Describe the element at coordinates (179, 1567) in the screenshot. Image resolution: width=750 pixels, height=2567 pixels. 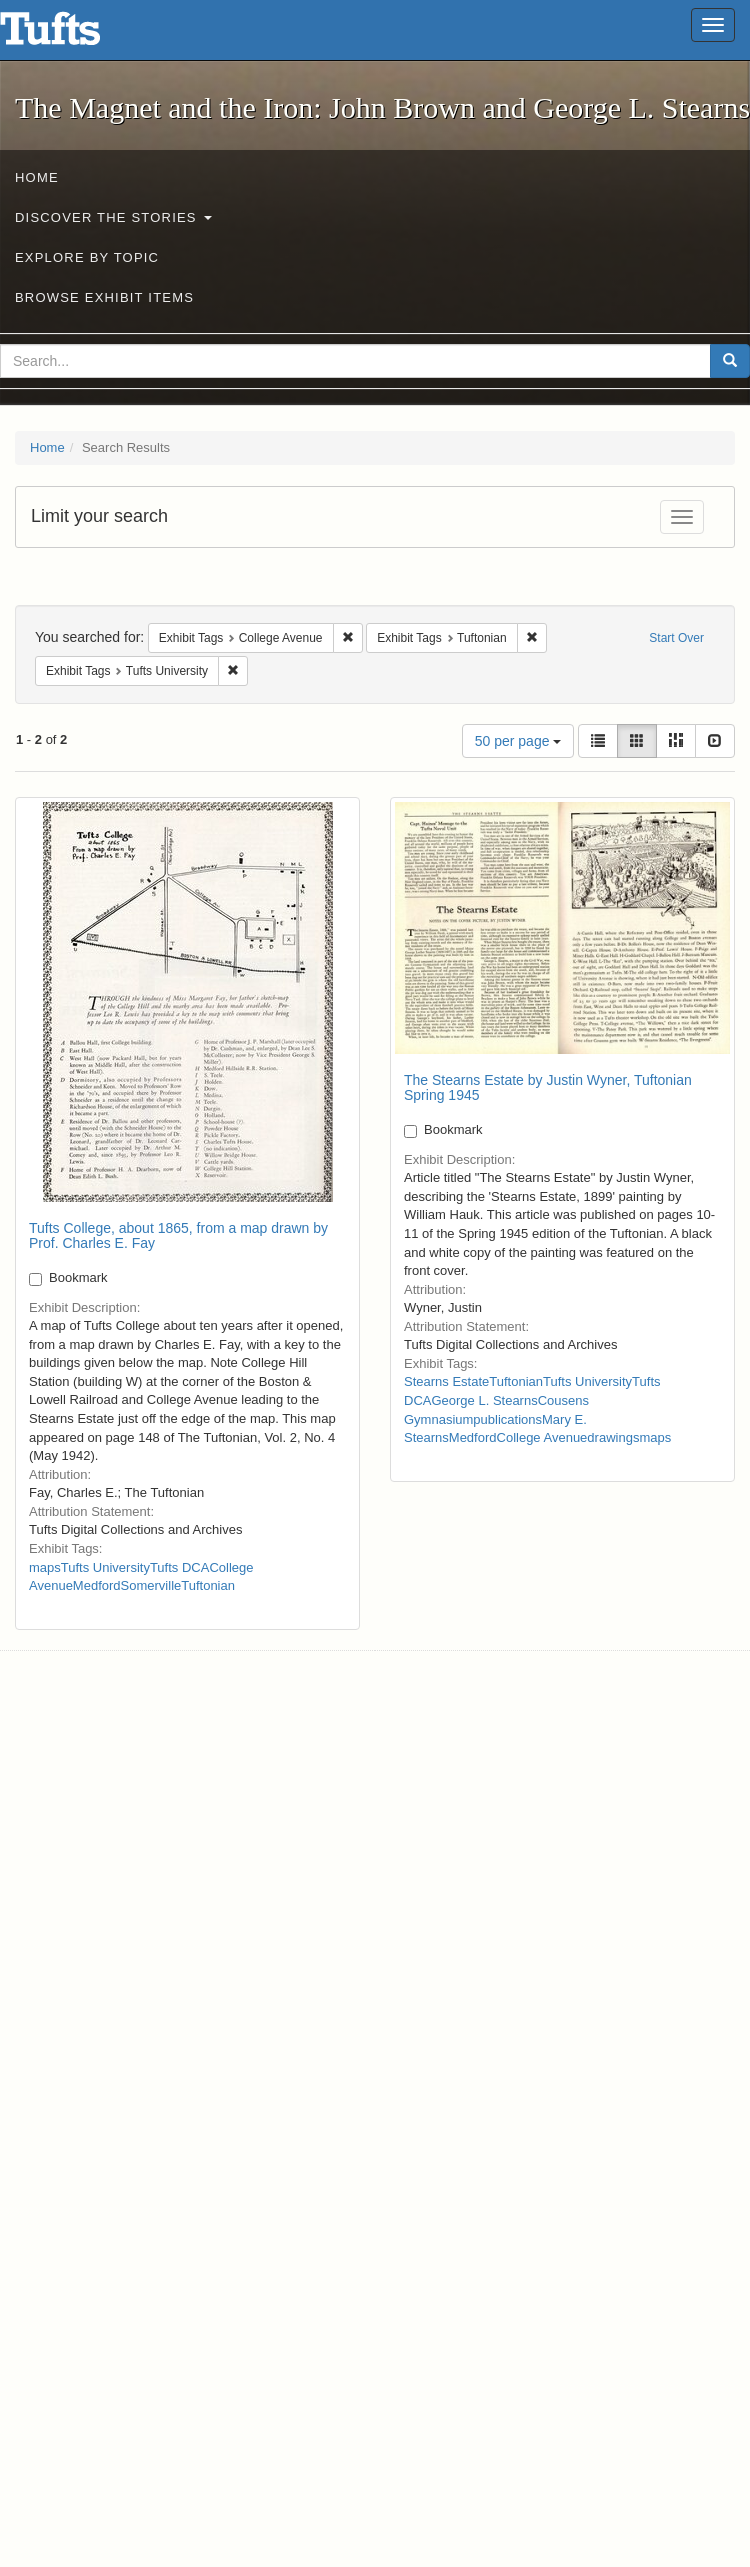
I see `Tufts DCA` at that location.